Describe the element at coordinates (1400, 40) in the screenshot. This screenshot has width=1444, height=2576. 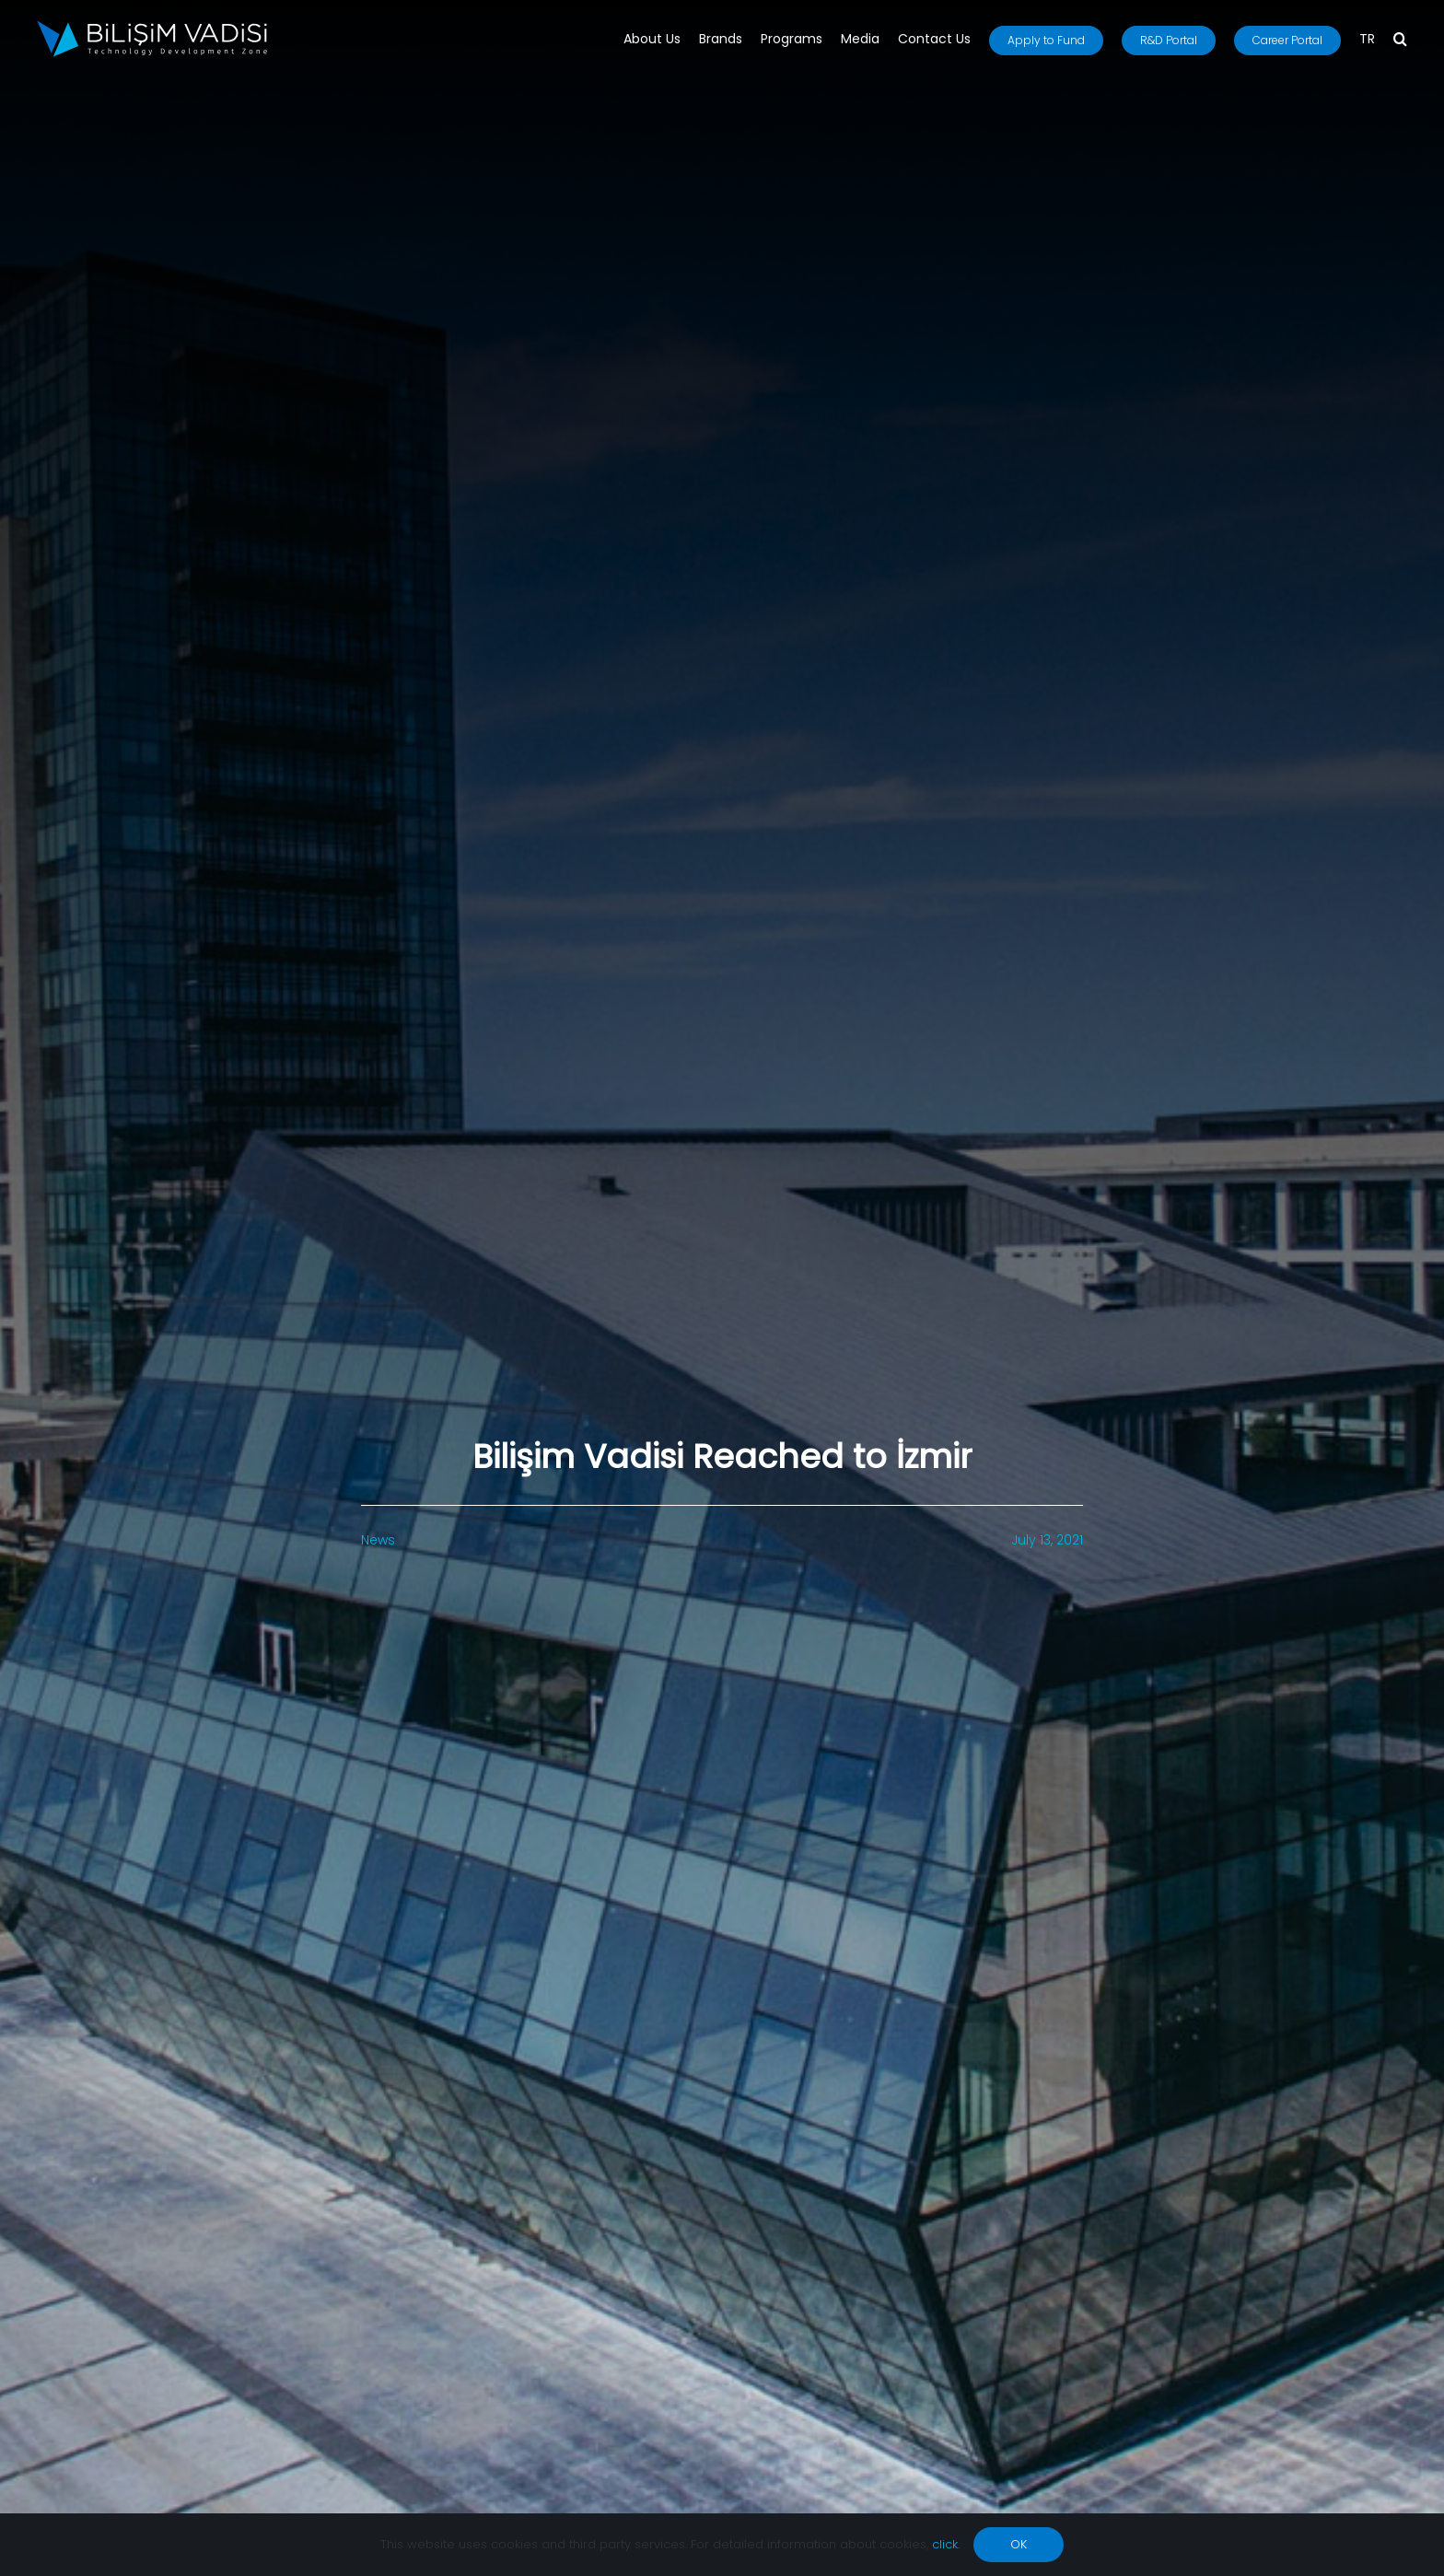
I see `[button]` at that location.